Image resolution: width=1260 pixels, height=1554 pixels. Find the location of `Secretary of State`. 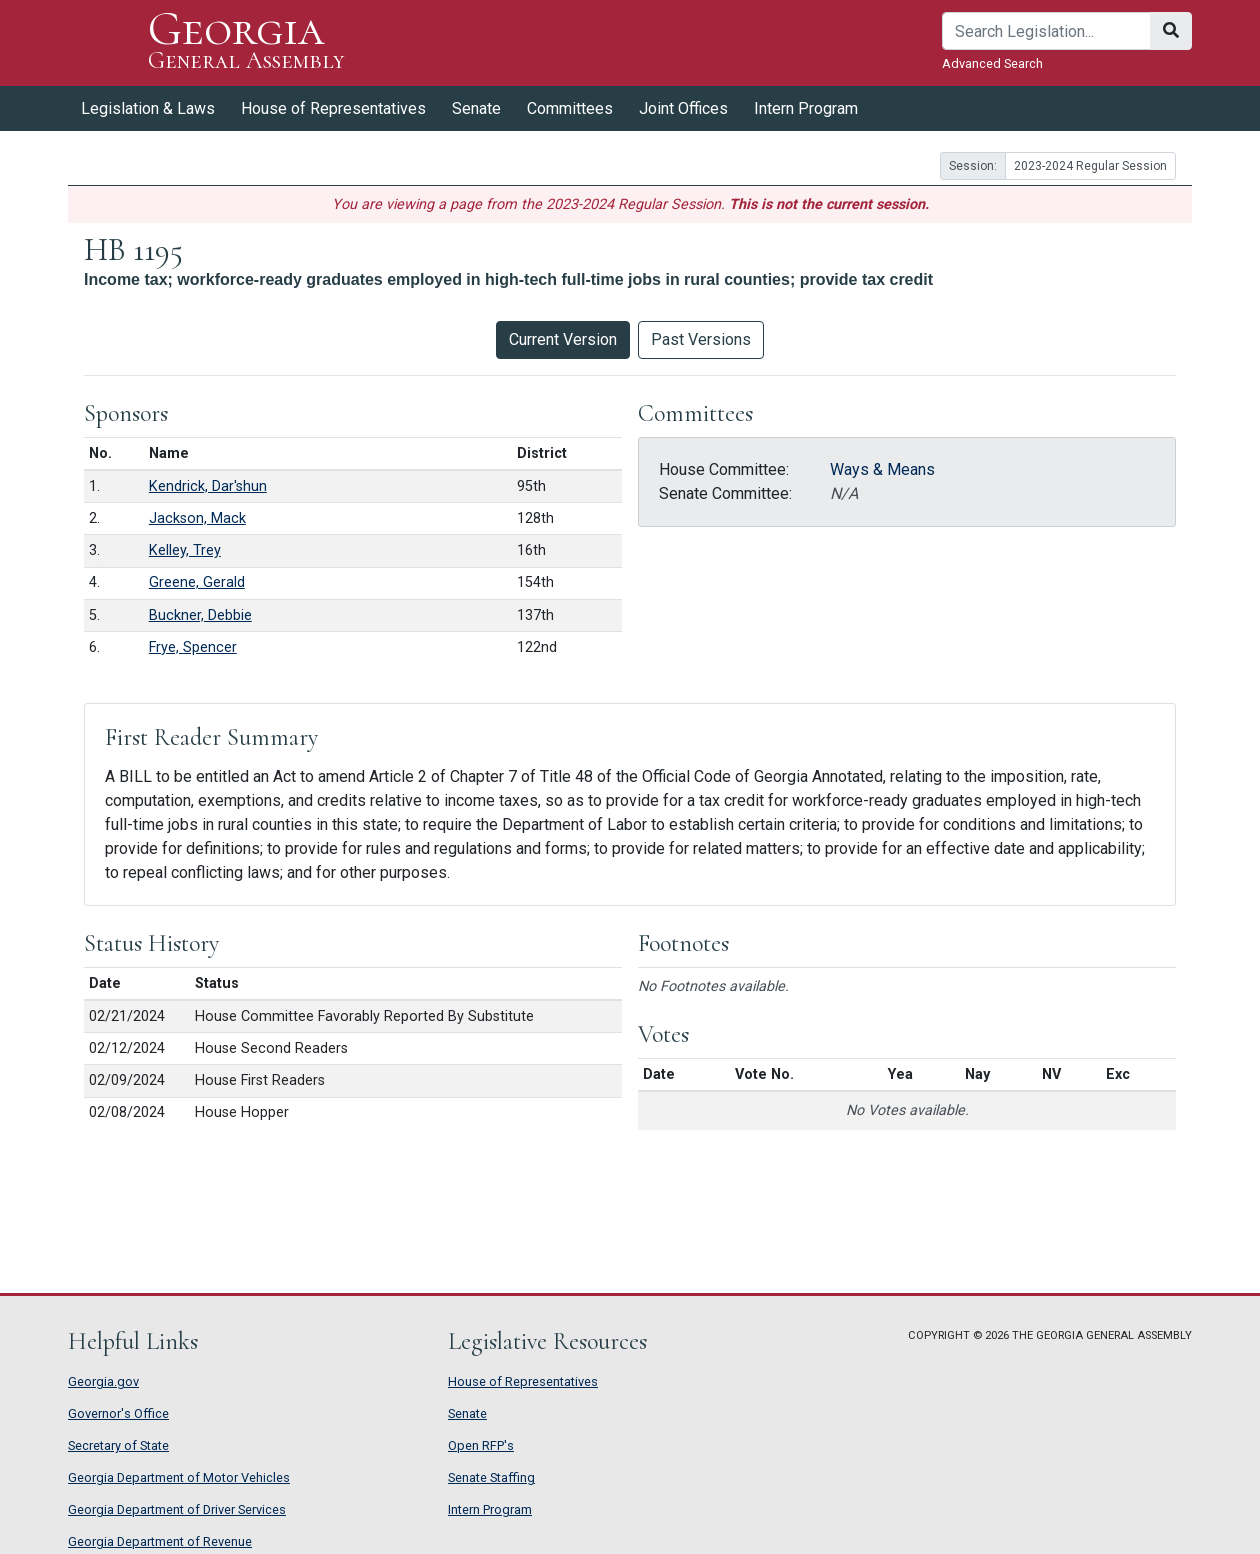

Secretary of State is located at coordinates (118, 1445).